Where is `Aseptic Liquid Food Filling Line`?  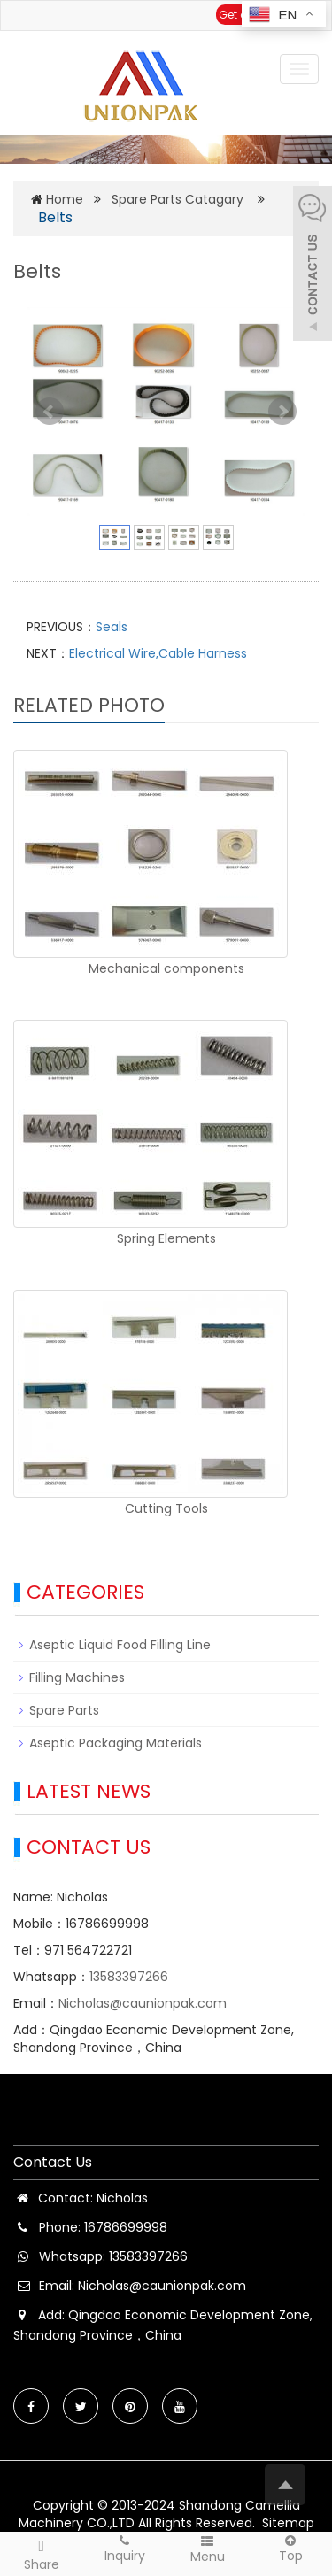
Aseptic Liquid Food Filling Line is located at coordinates (120, 1645).